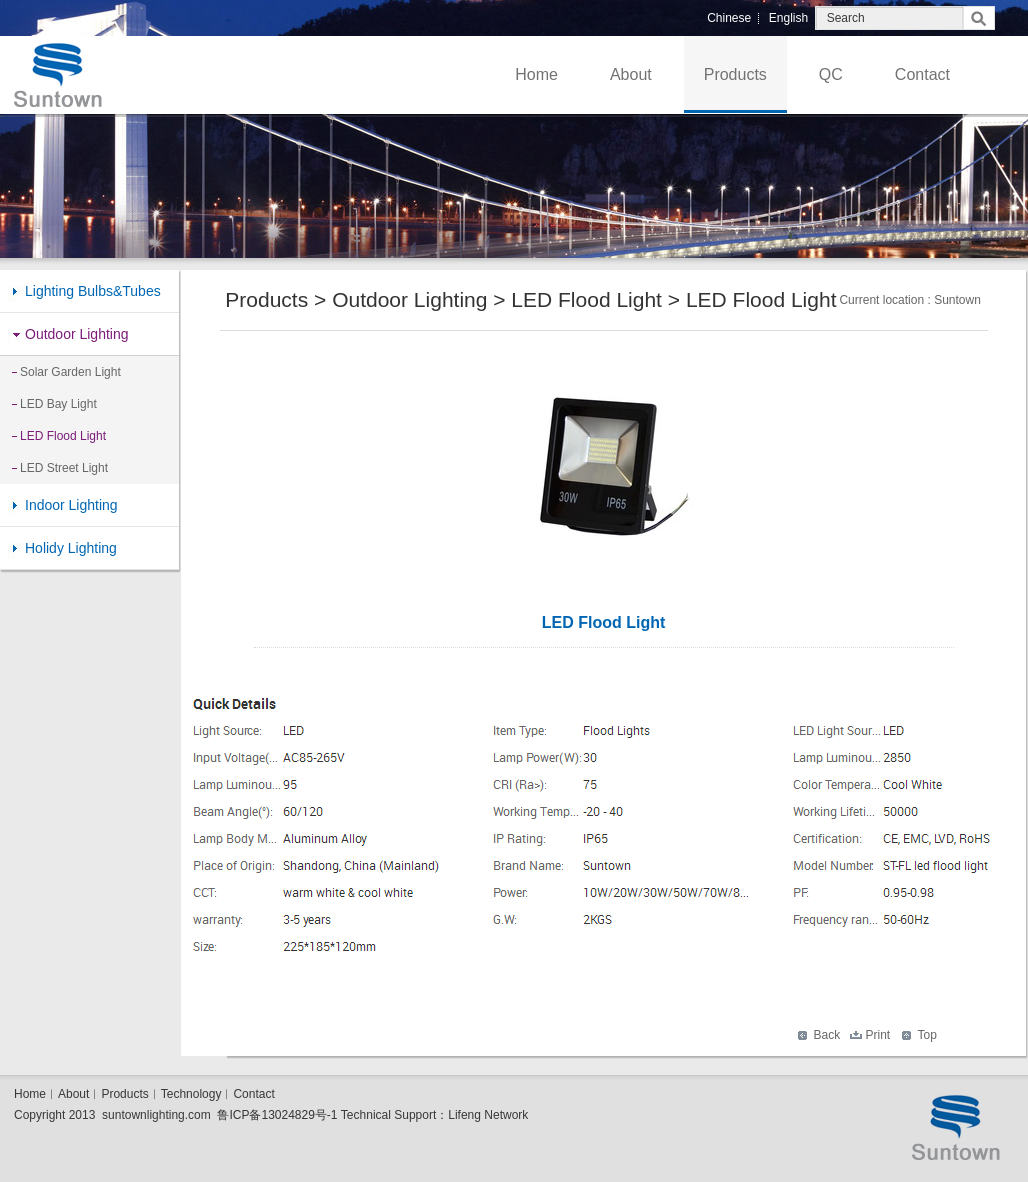 This screenshot has height=1182, width=1028. What do you see at coordinates (957, 300) in the screenshot?
I see `Suntown` at bounding box center [957, 300].